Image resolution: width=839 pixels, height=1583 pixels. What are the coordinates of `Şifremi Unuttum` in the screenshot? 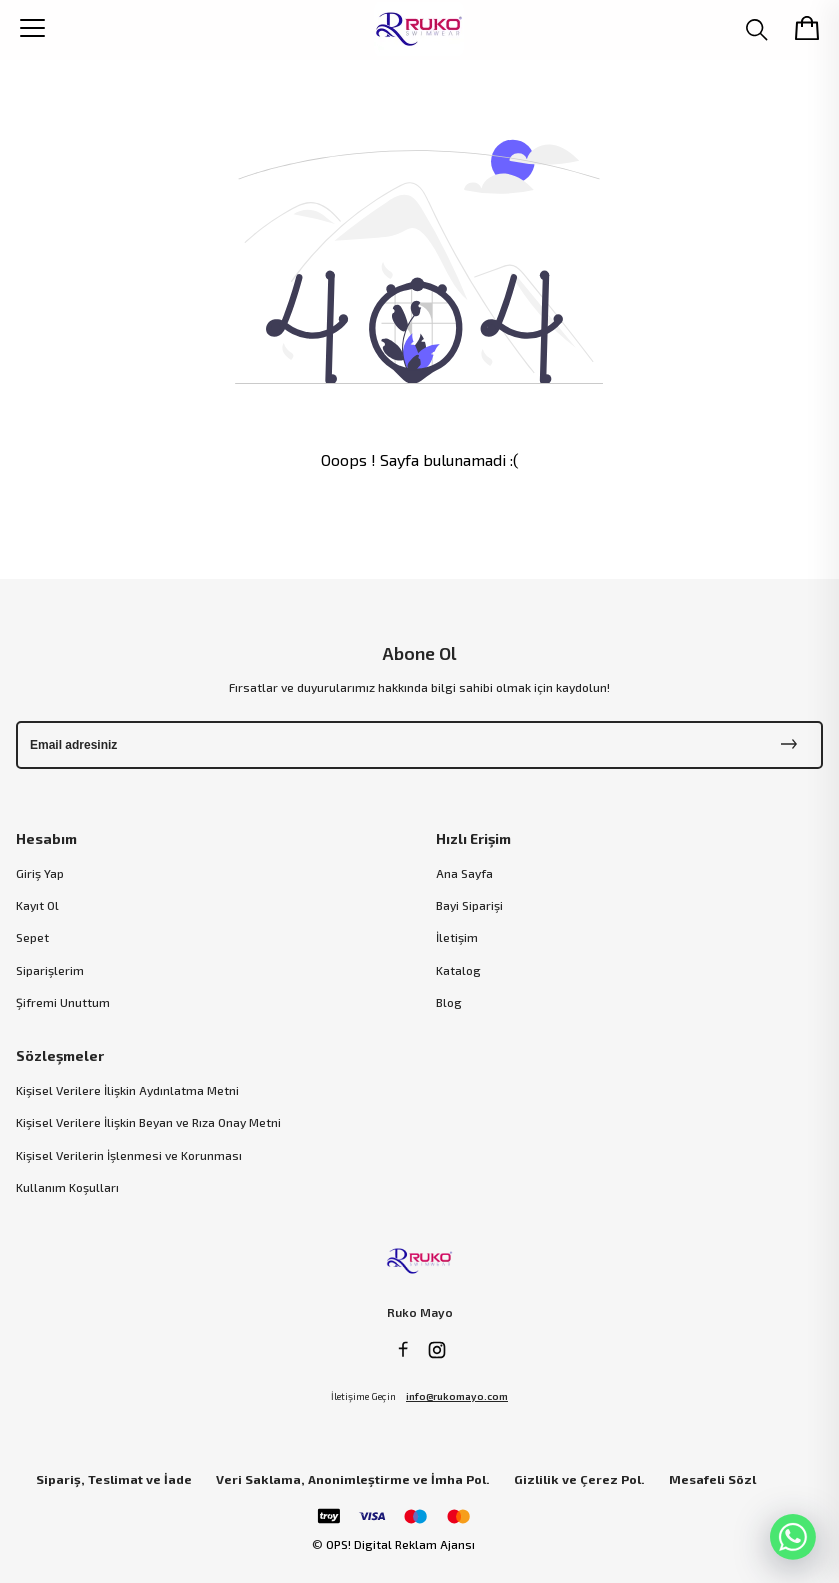 It's located at (63, 1002).